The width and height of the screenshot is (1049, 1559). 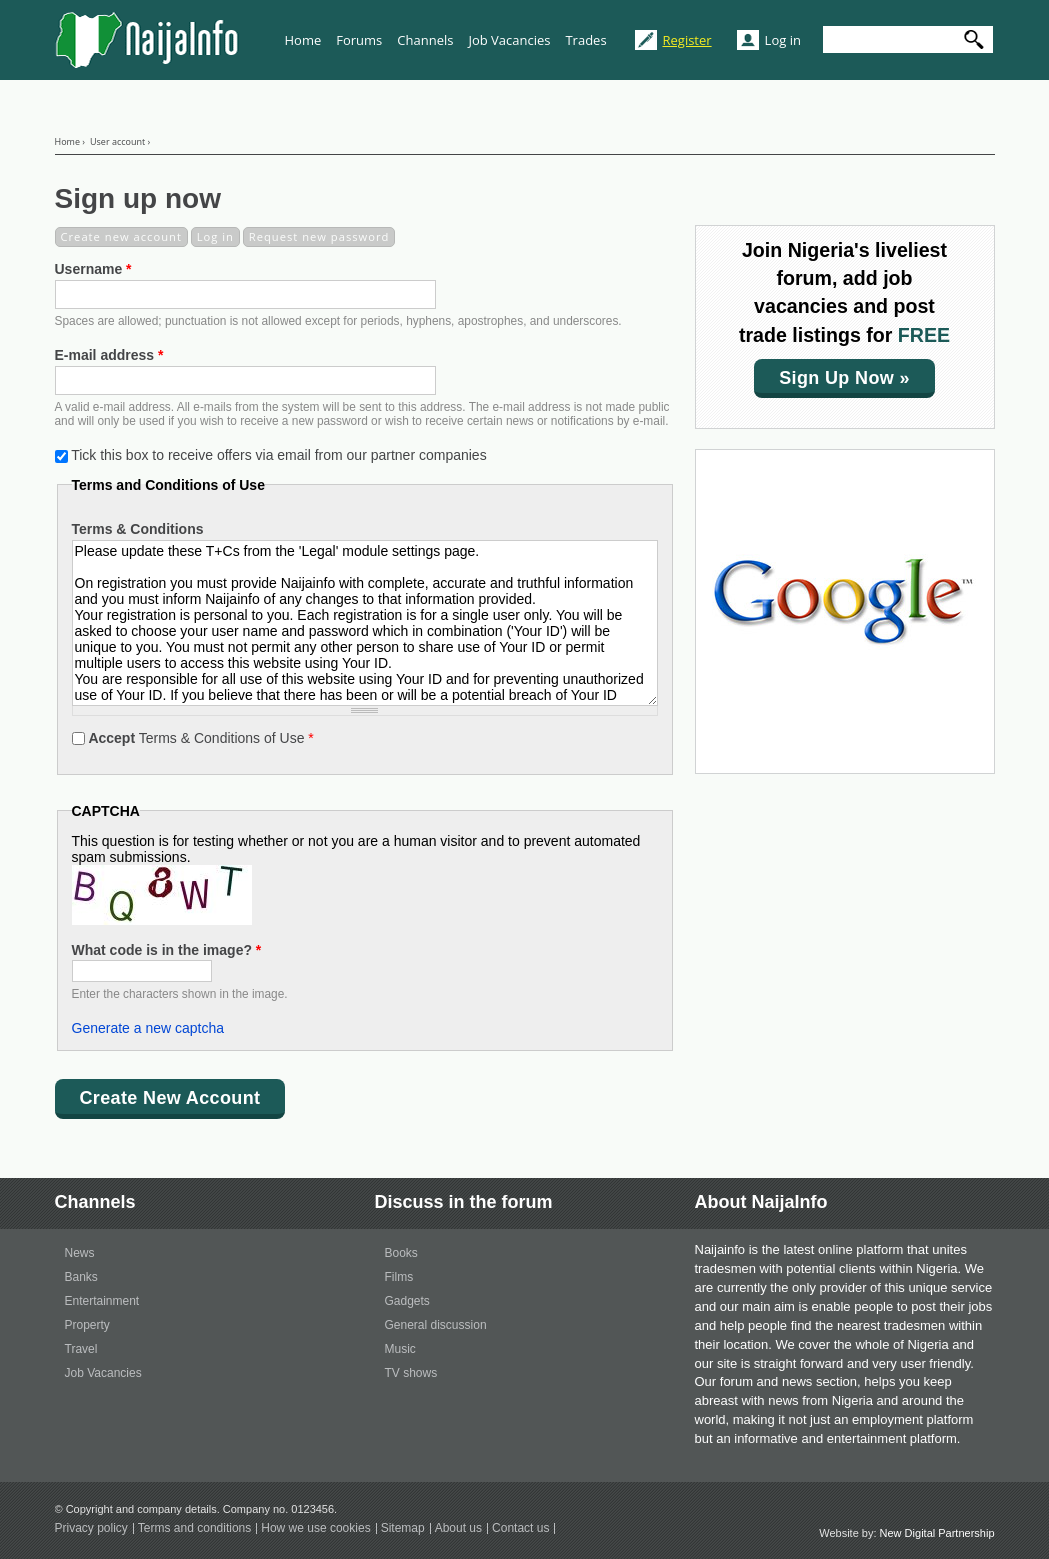 What do you see at coordinates (585, 40) in the screenshot?
I see `Trades` at bounding box center [585, 40].